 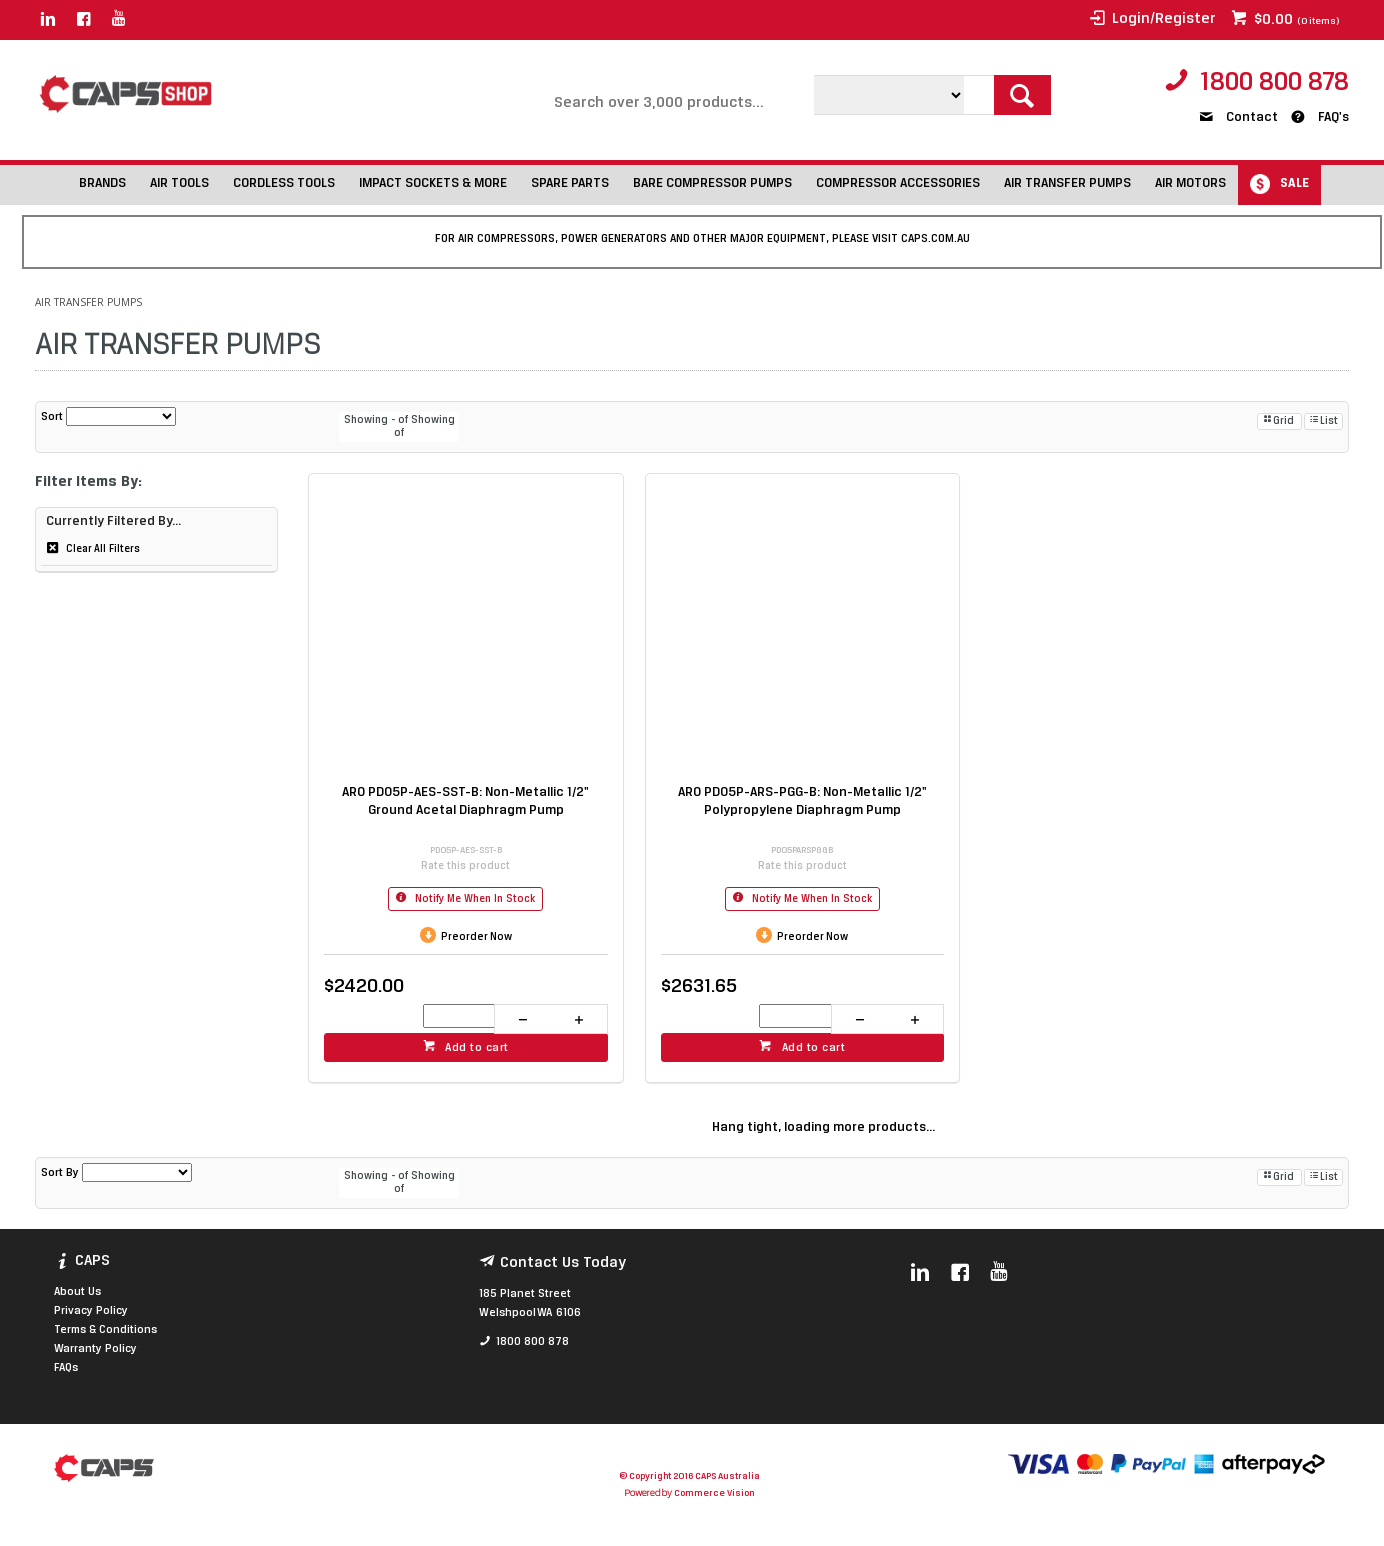 I want to click on COMPRESSOR ACCESSORIES, so click(x=898, y=183).